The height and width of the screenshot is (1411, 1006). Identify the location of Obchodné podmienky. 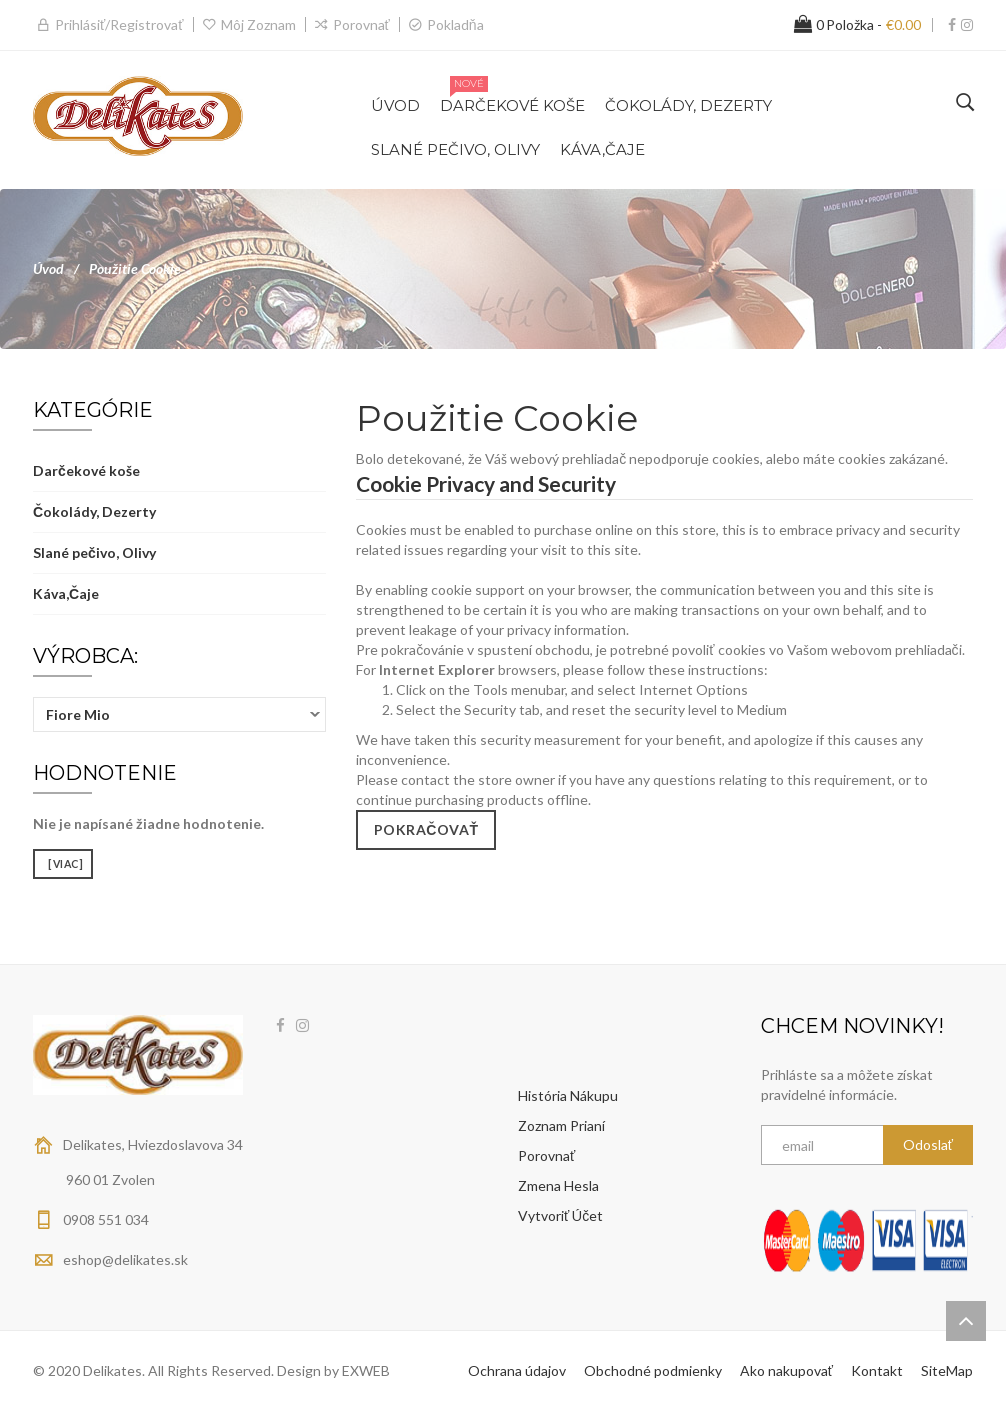
(653, 1370).